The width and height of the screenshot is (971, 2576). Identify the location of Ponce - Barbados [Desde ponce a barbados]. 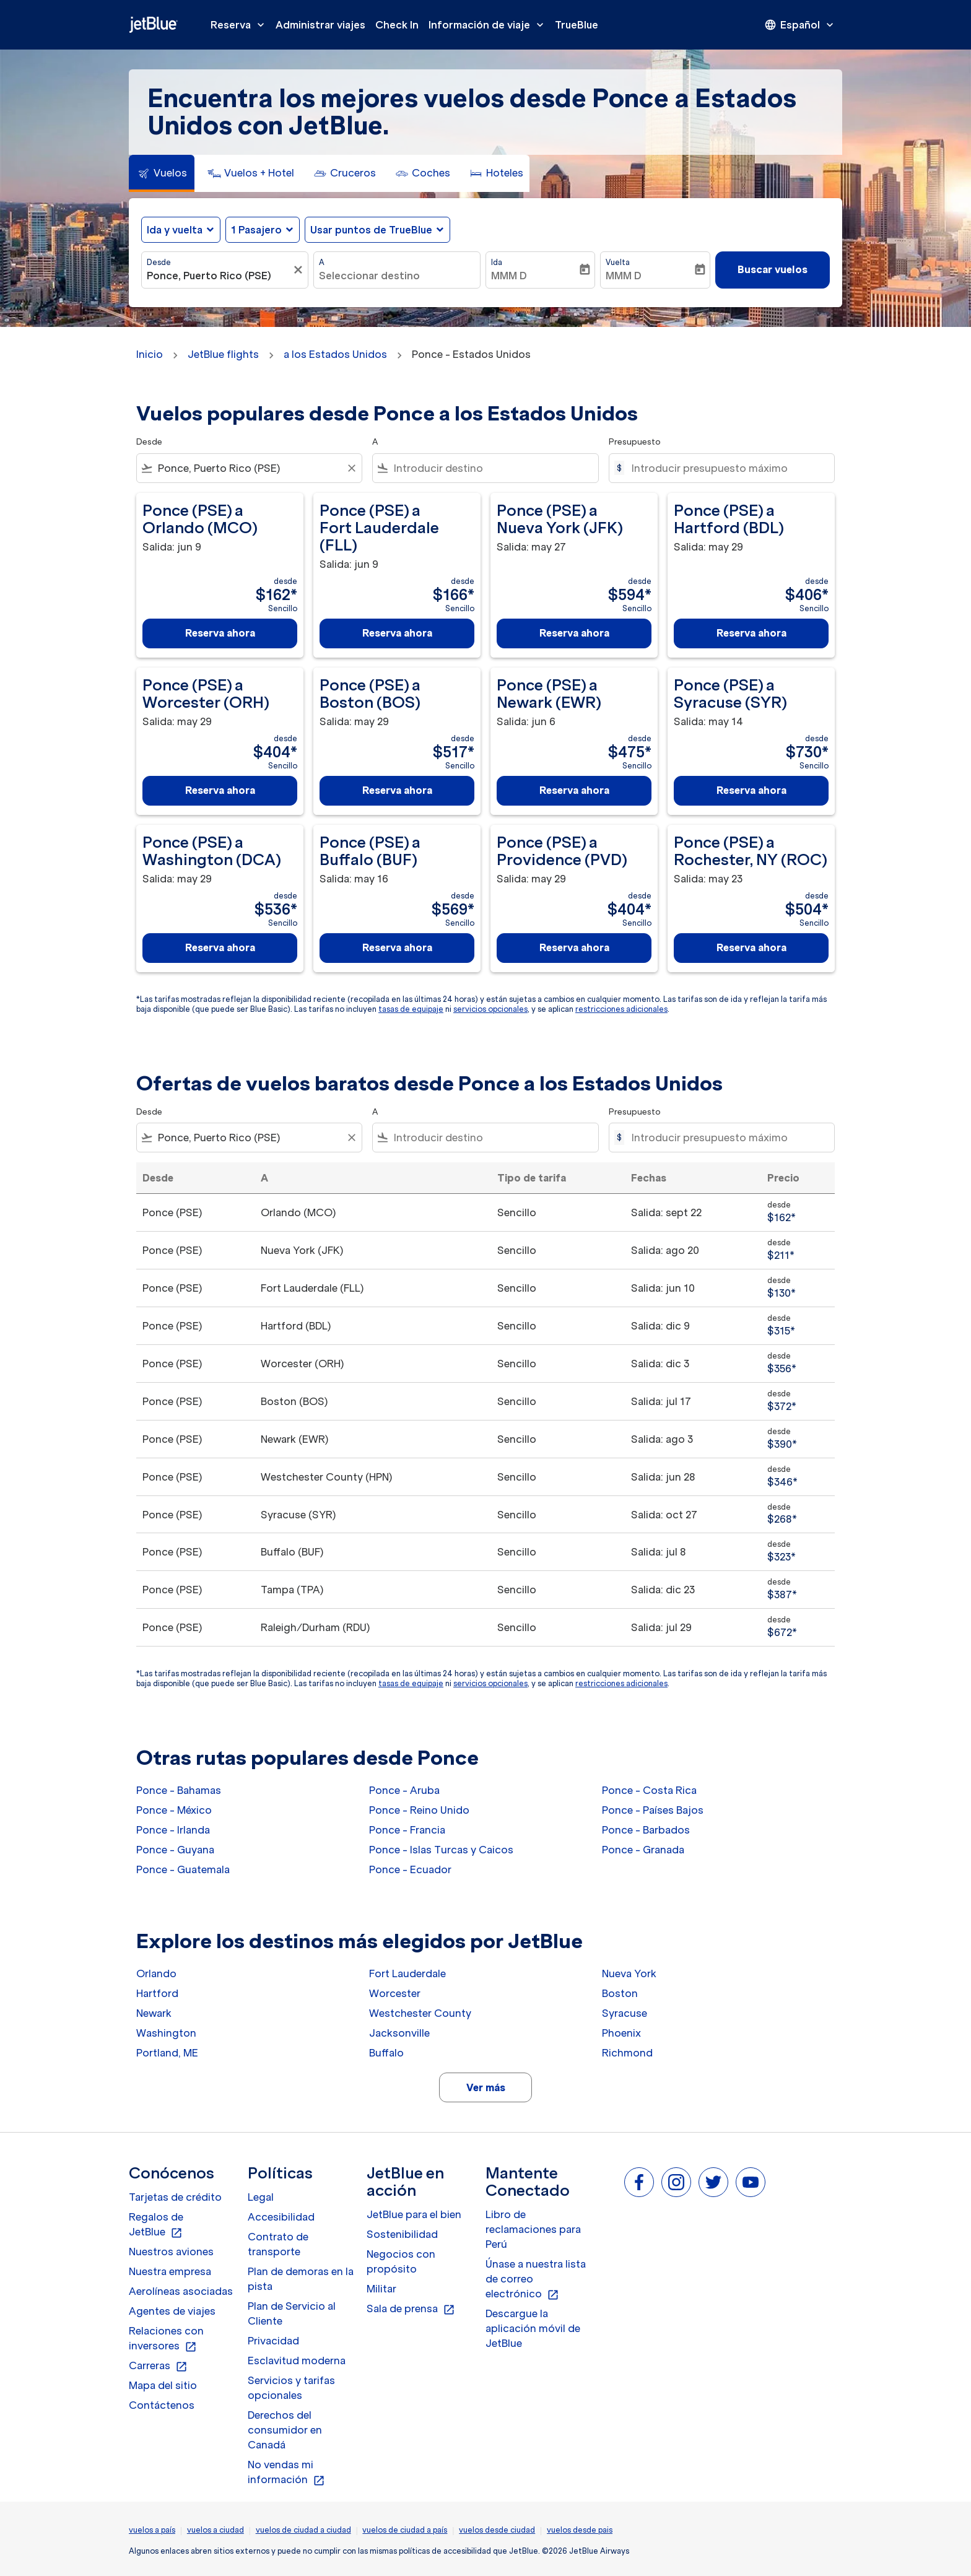
(646, 1830).